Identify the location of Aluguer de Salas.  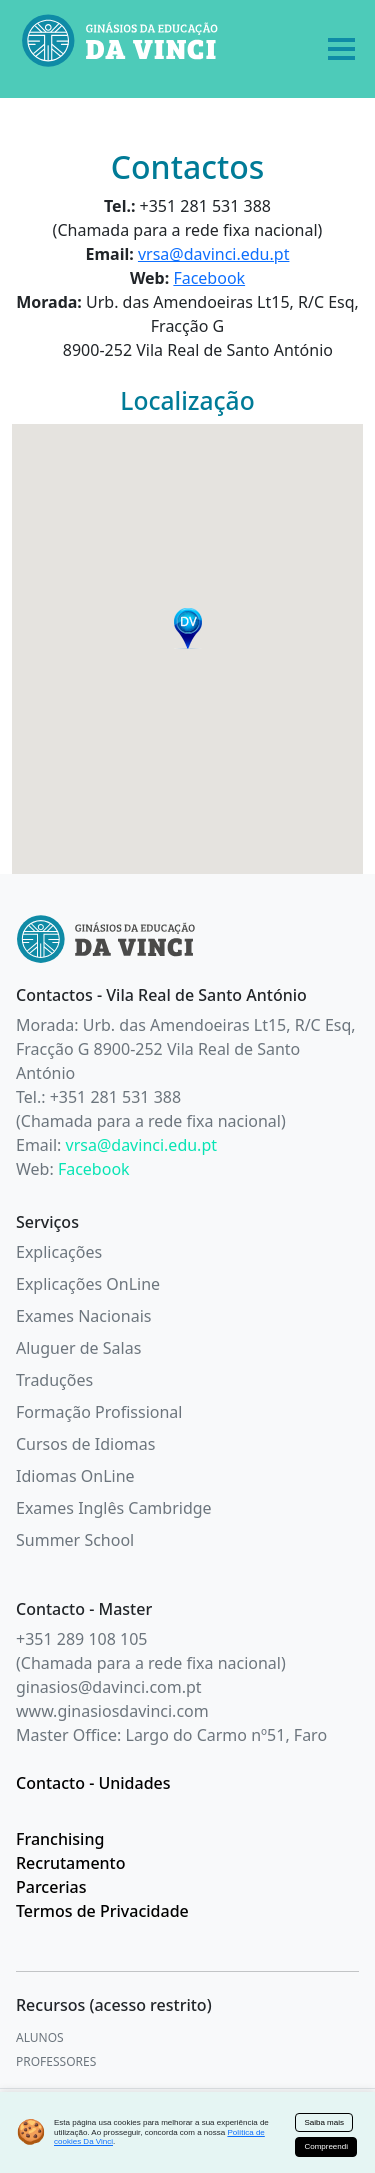
(78, 1348).